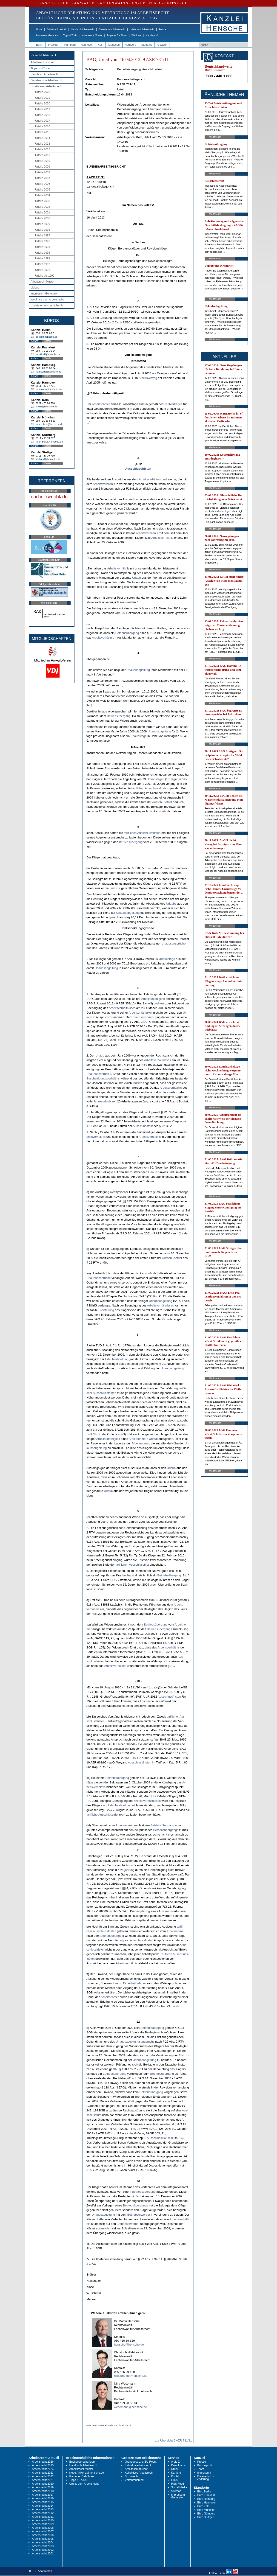 The image size is (277, 2576). Describe the element at coordinates (43, 2465) in the screenshot. I see `Arbeitsrecht 2025` at that location.